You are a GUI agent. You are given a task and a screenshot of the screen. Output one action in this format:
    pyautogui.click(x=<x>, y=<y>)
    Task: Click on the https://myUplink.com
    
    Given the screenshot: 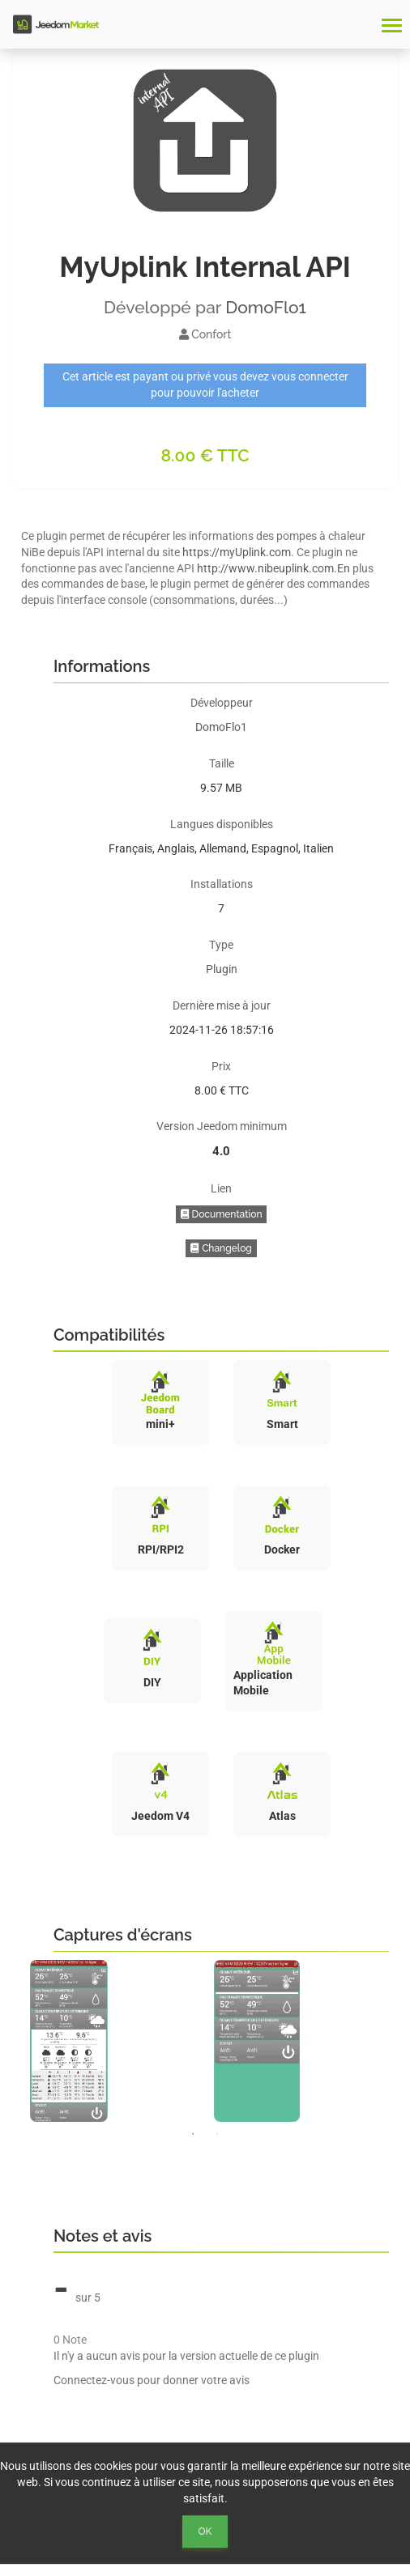 What is the action you would take?
    pyautogui.click(x=236, y=552)
    